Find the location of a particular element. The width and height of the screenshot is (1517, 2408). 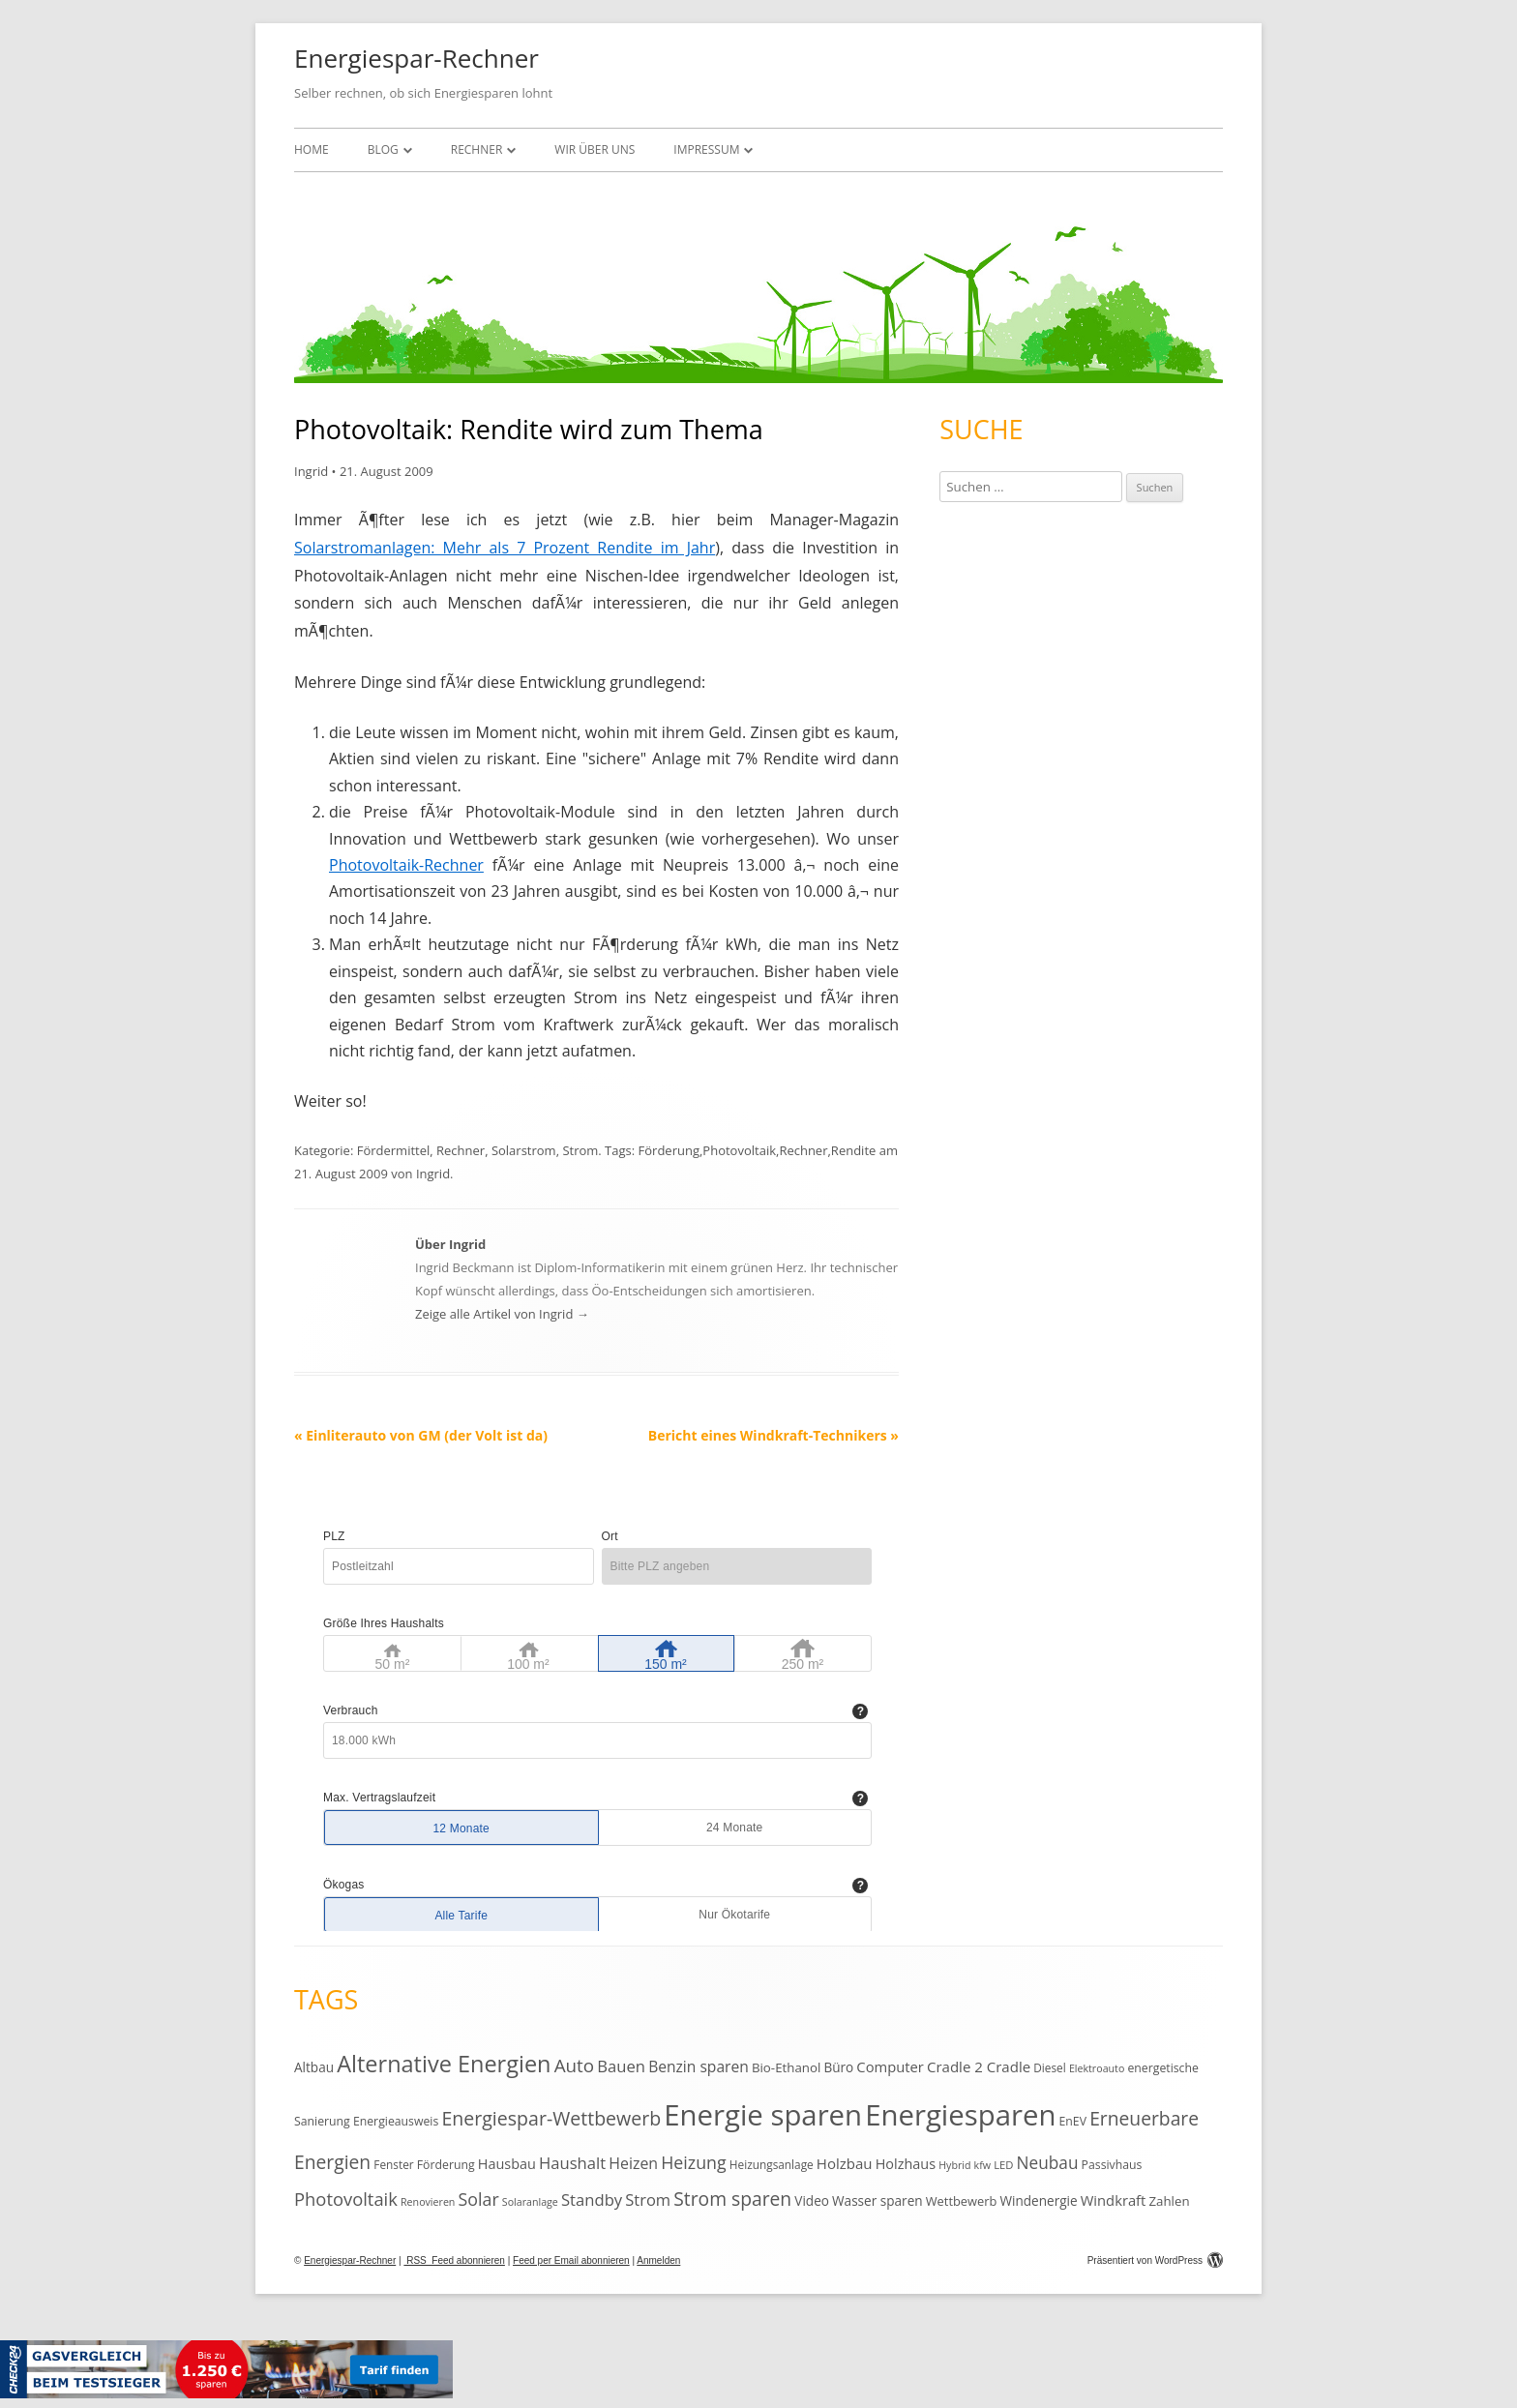

EnEV [EnEV (12 Einträge)] is located at coordinates (1072, 2121).